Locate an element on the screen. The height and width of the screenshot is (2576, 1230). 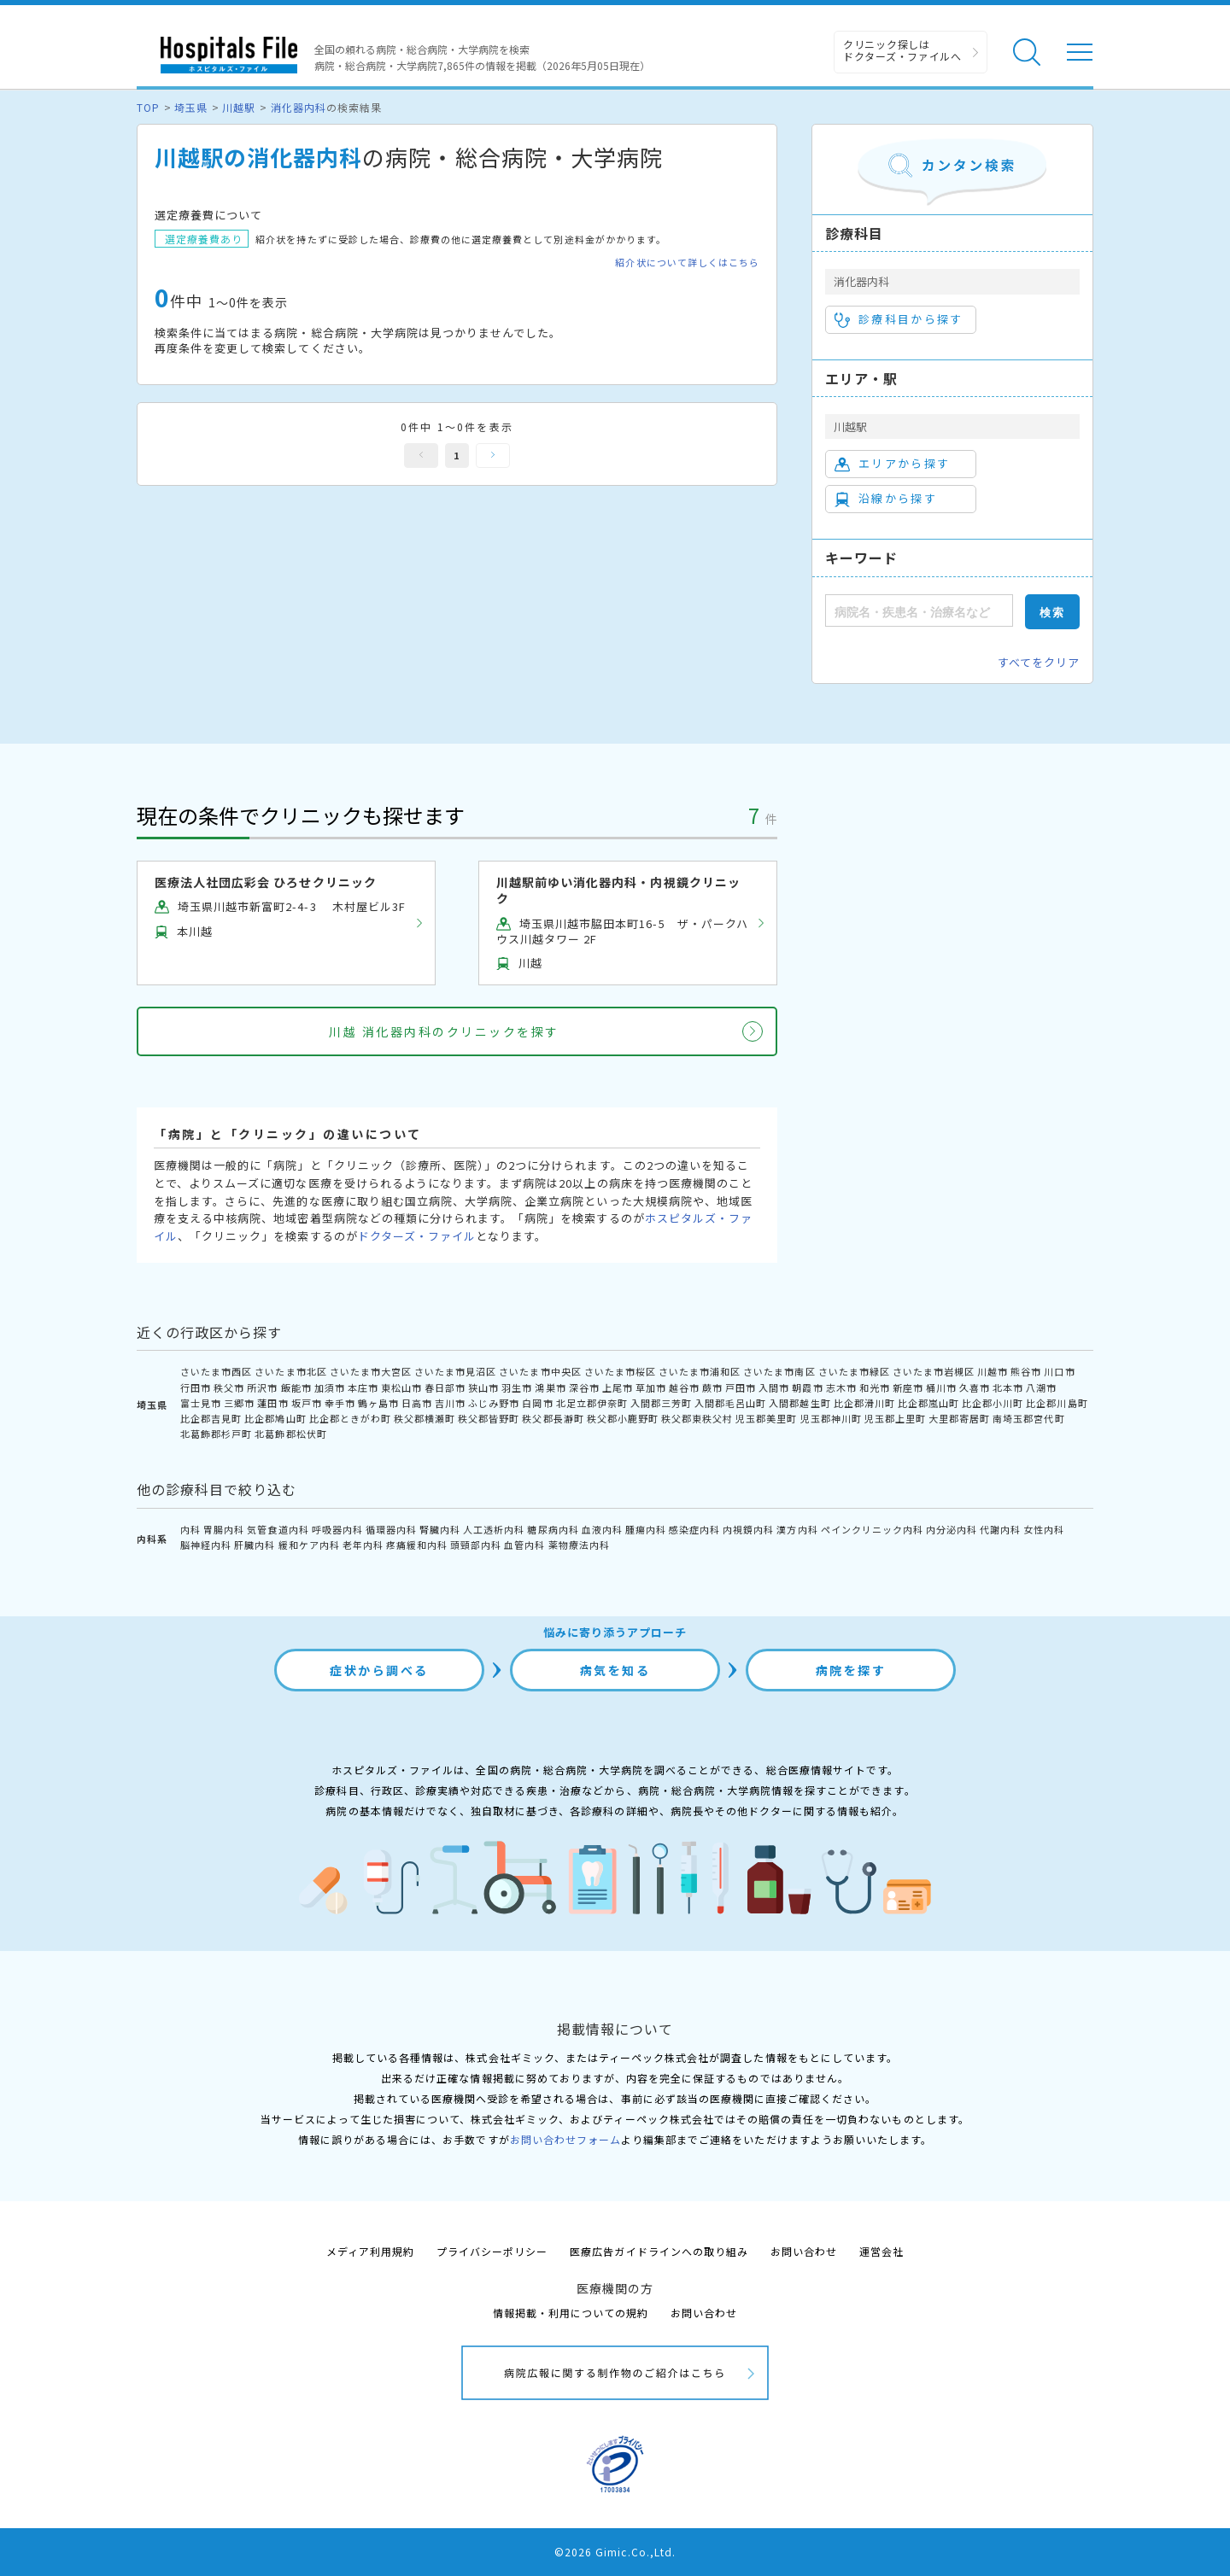
戸田市 is located at coordinates (740, 1387).